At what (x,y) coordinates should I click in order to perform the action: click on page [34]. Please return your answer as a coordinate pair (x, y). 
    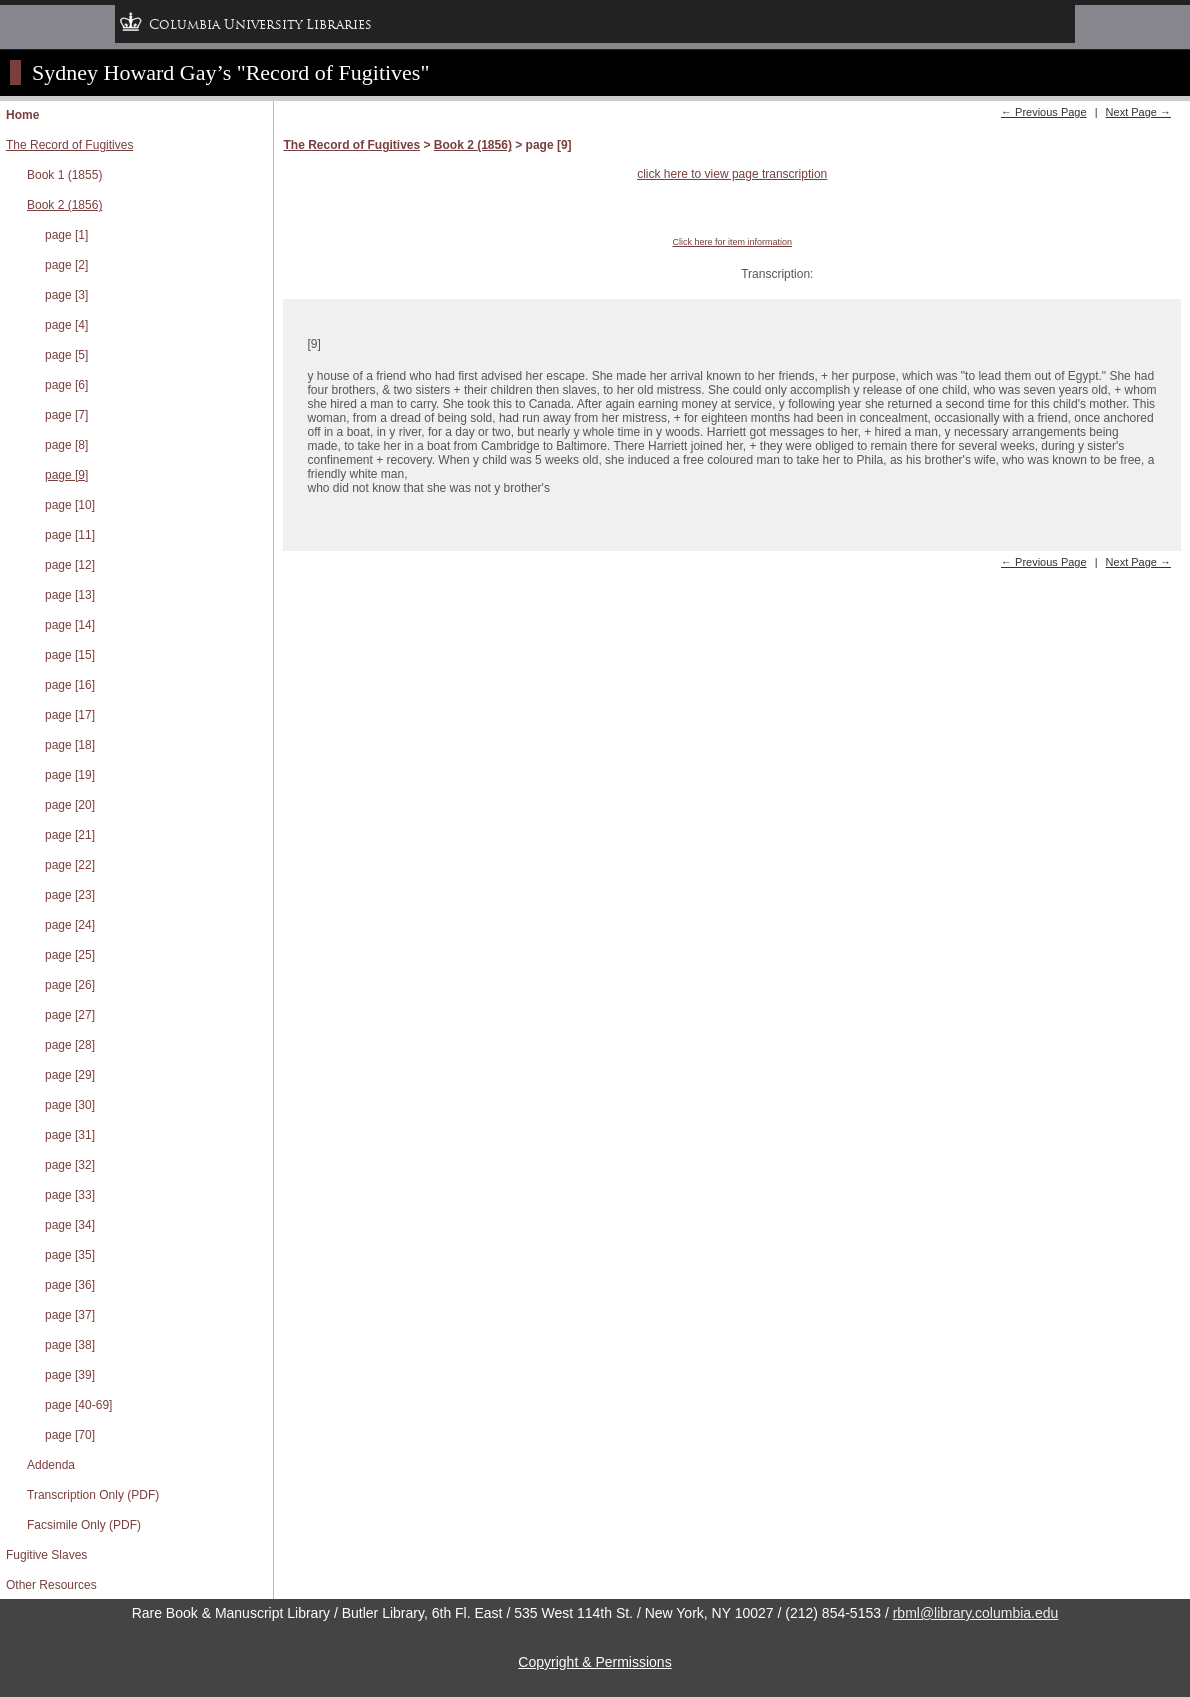
    Looking at the image, I should click on (70, 1225).